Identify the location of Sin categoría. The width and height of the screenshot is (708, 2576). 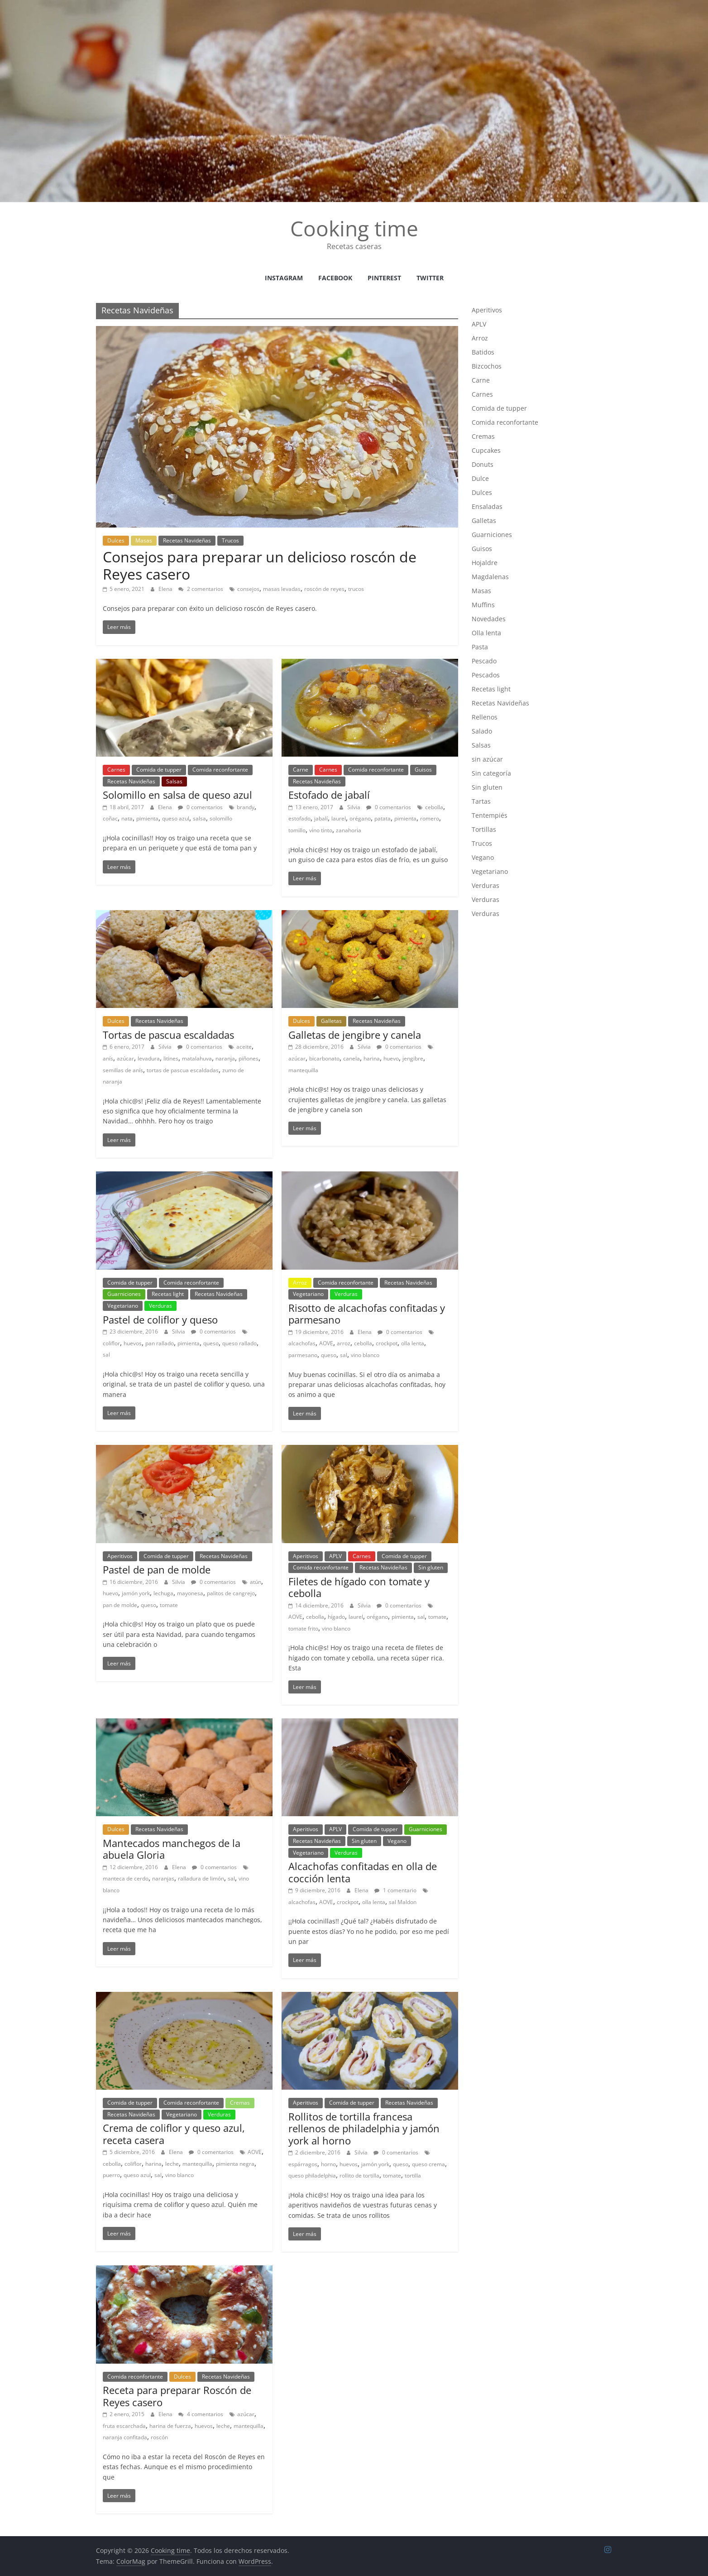
(491, 773).